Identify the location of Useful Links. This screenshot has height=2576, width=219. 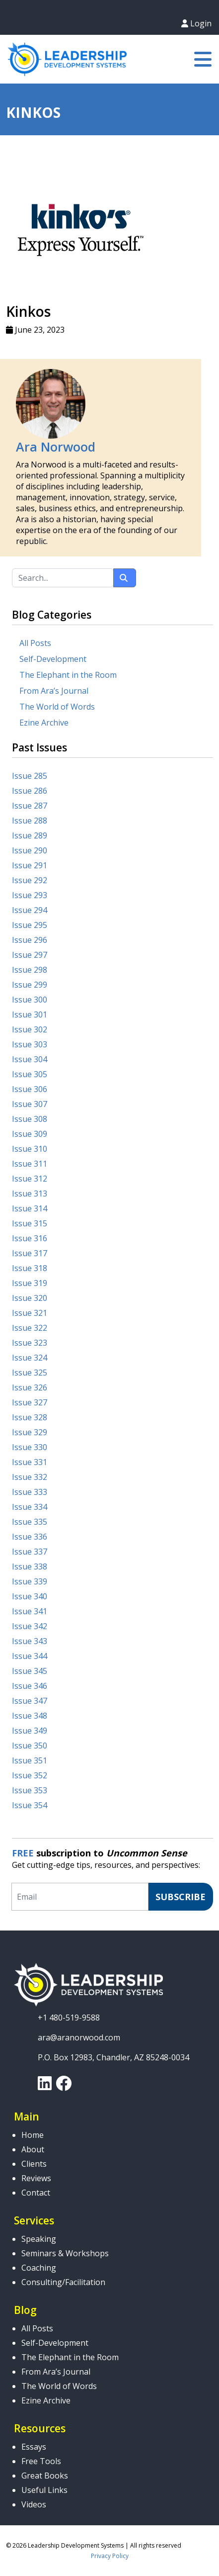
(44, 2489).